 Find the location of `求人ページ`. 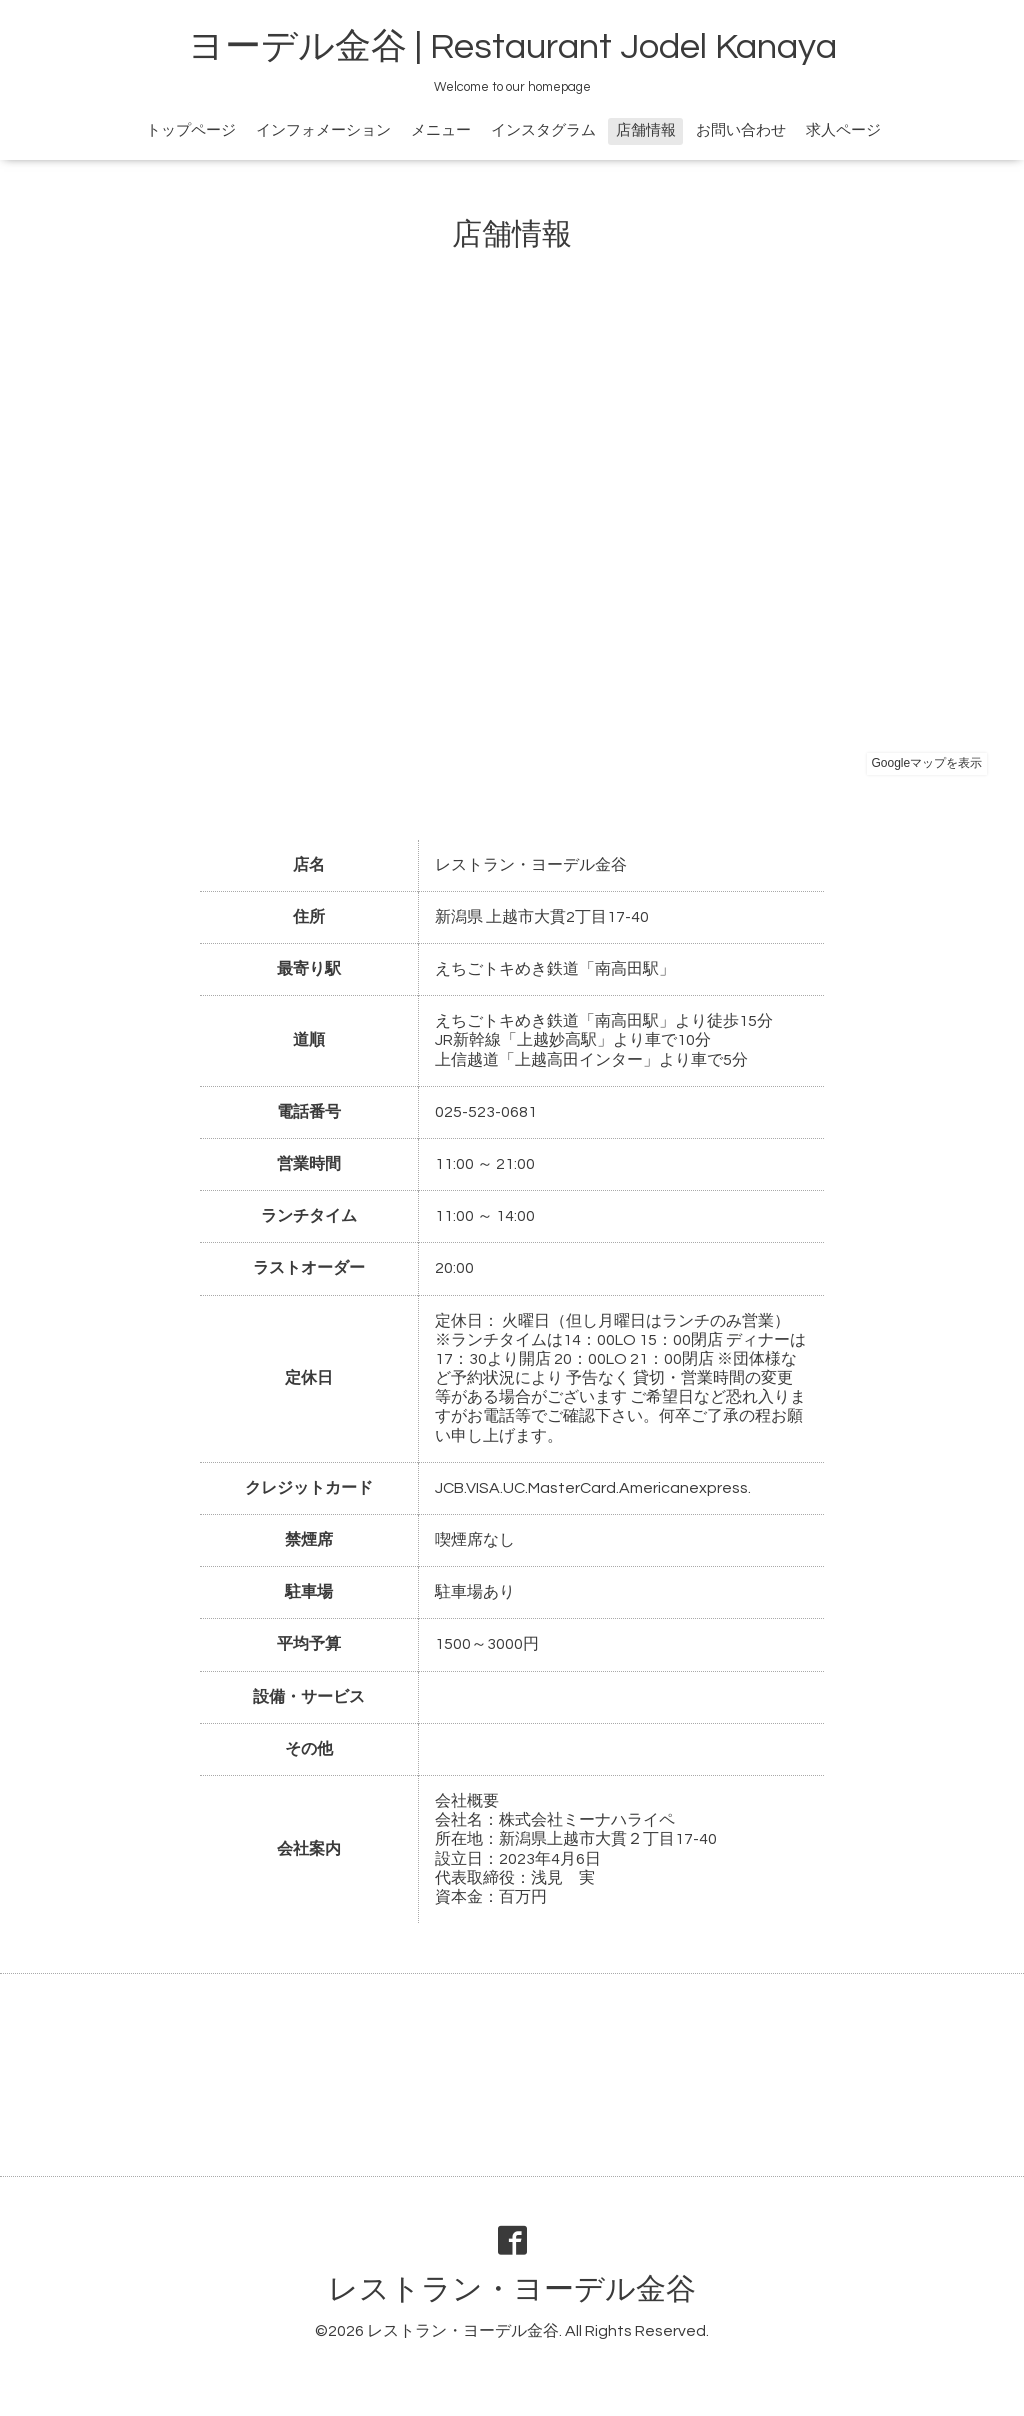

求人ページ is located at coordinates (843, 130).